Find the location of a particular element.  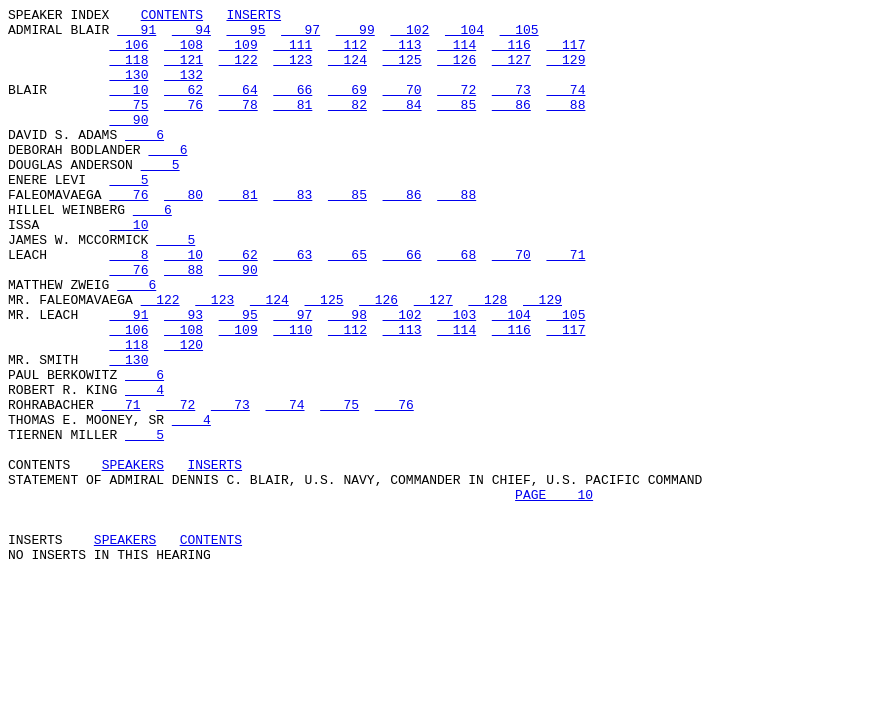

69 is located at coordinates (347, 107).